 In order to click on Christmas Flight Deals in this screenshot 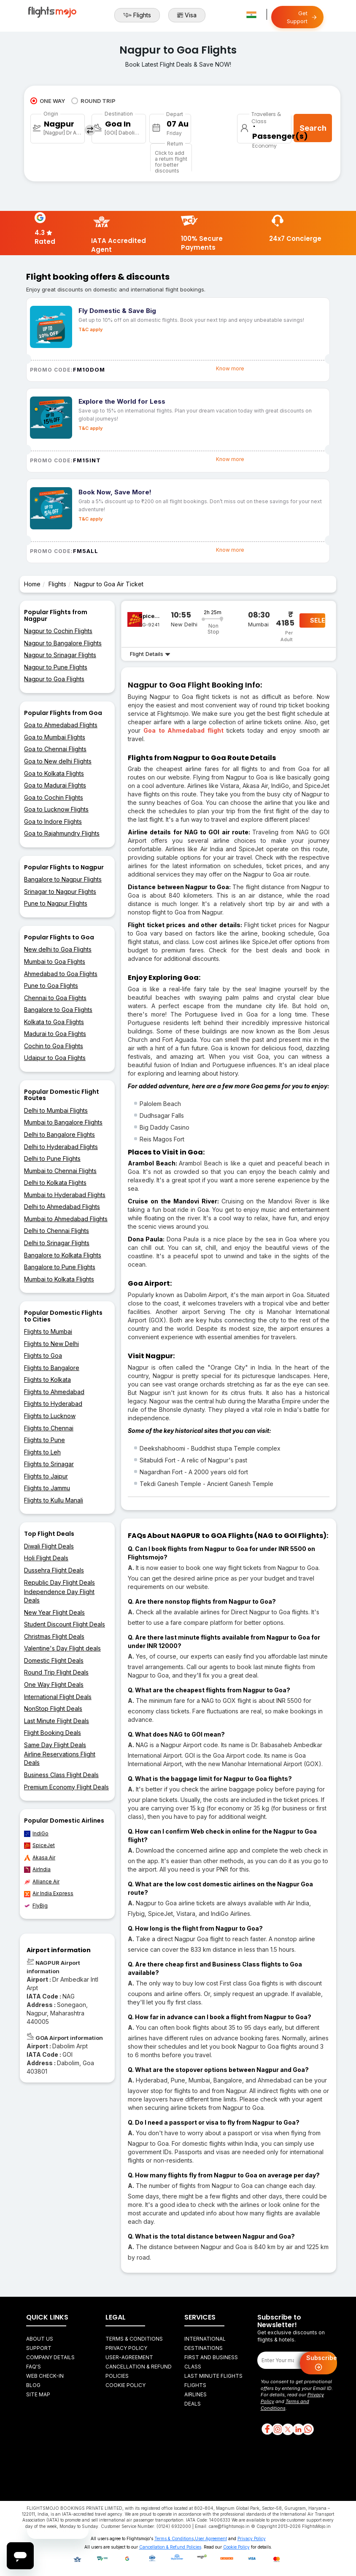, I will do `click(54, 1636)`.